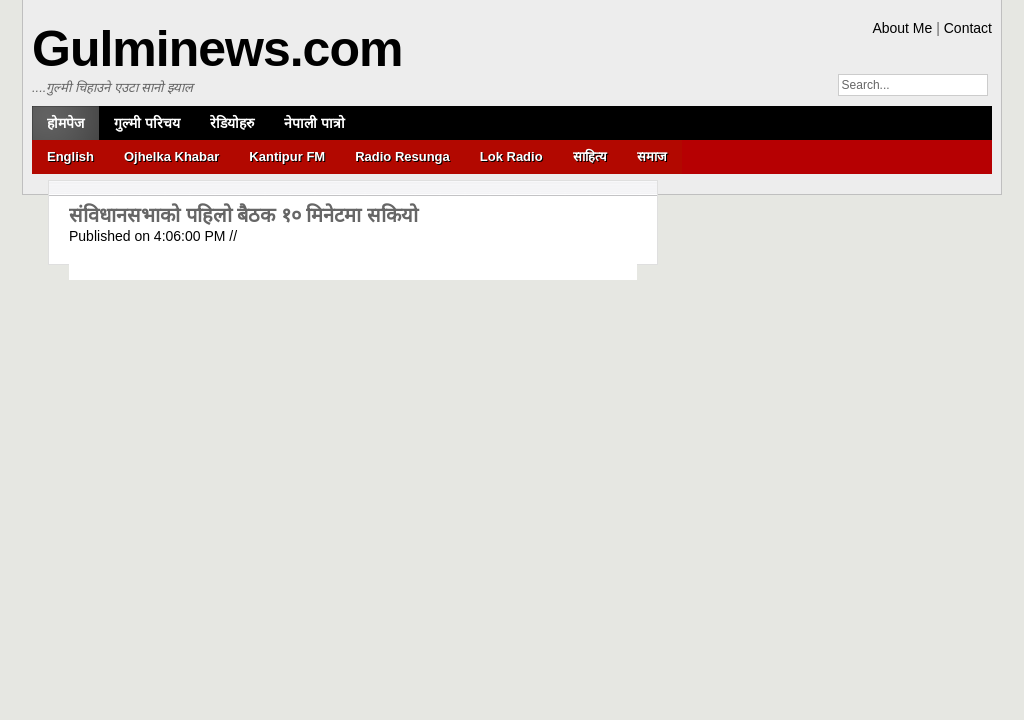  I want to click on English, so click(70, 156).